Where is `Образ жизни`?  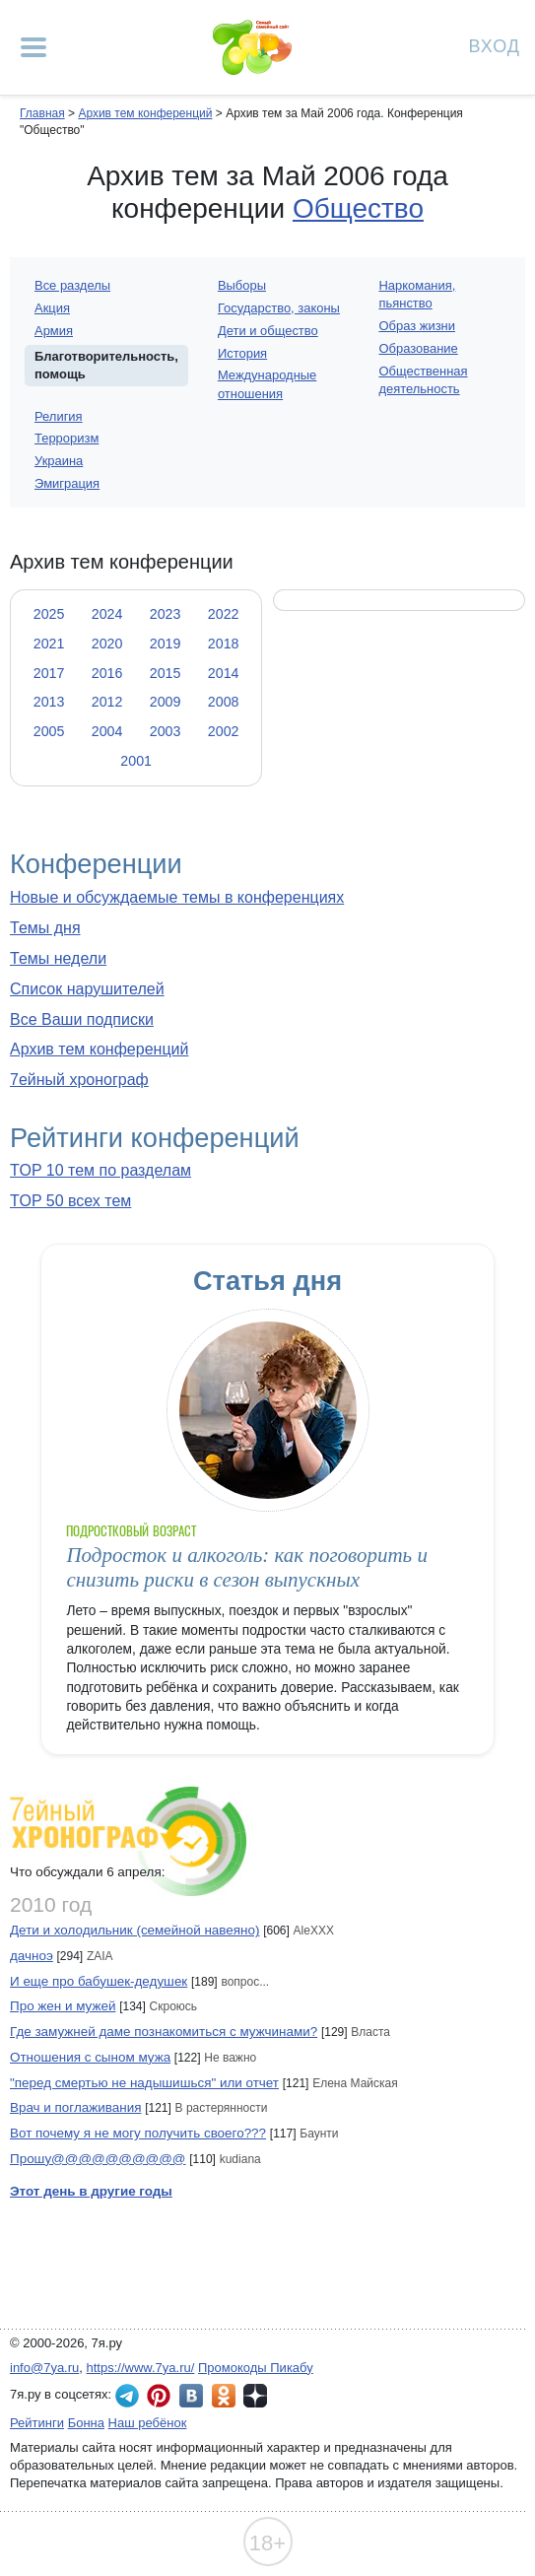 Образ жизни is located at coordinates (416, 325).